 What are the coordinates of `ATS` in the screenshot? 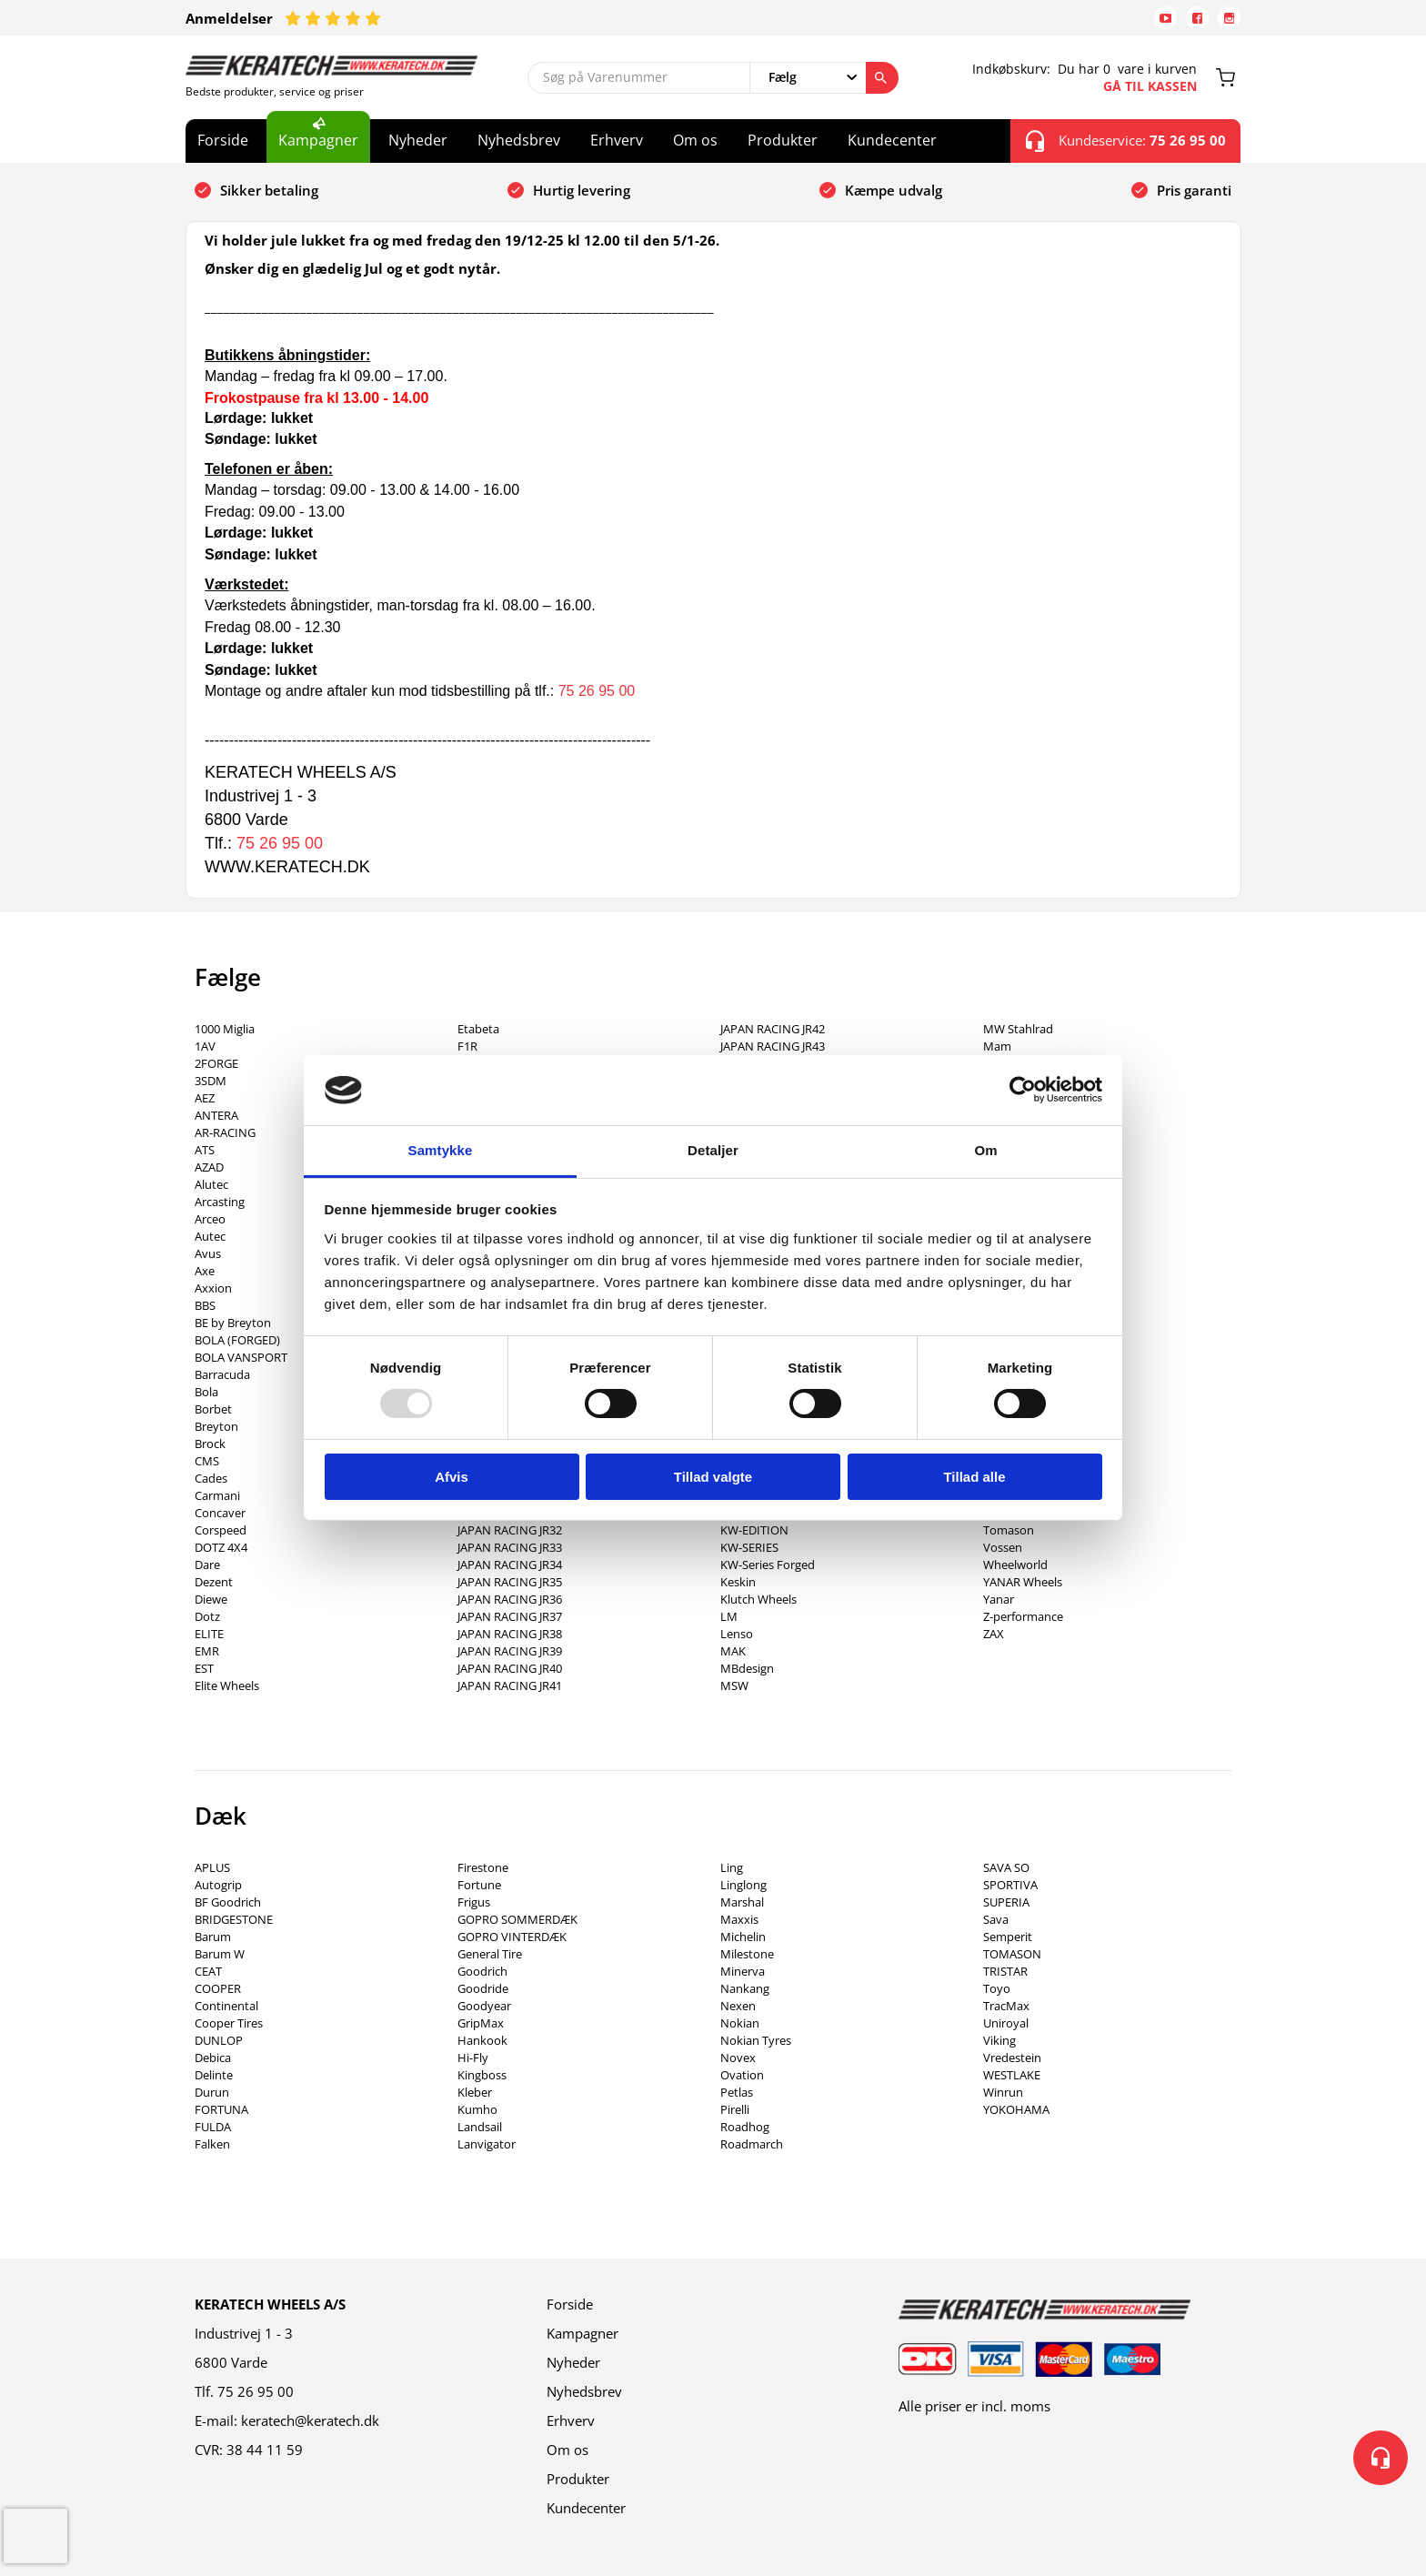 It's located at (205, 1150).